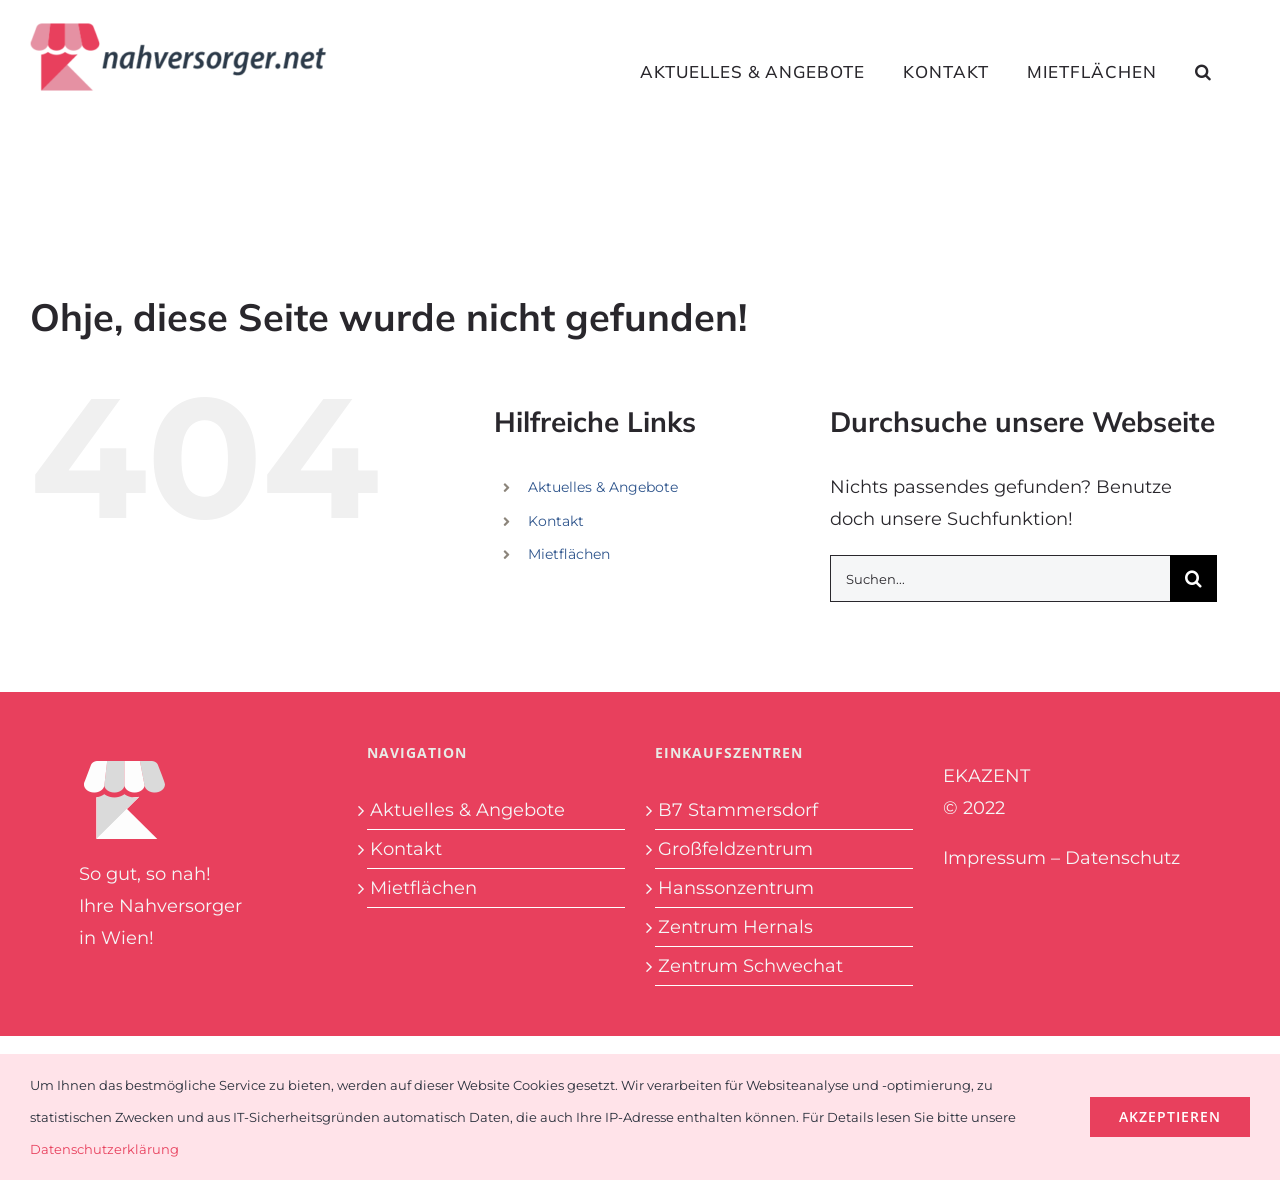  Describe the element at coordinates (1203, 71) in the screenshot. I see `[button]` at that location.